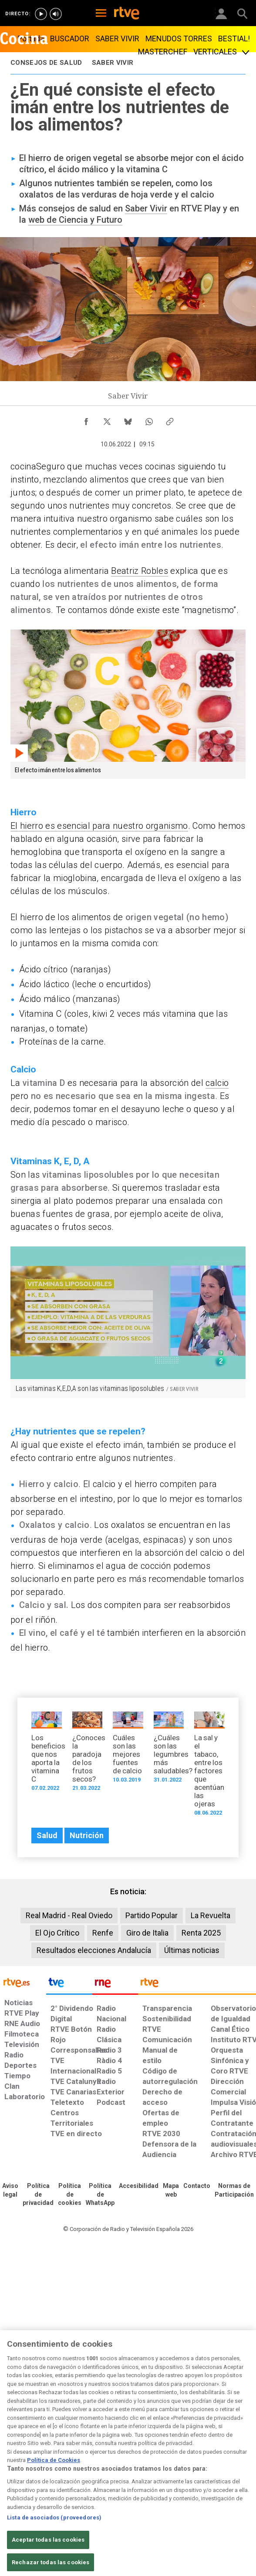 This screenshot has width=256, height=2576. I want to click on Beatriz Robles, so click(139, 571).